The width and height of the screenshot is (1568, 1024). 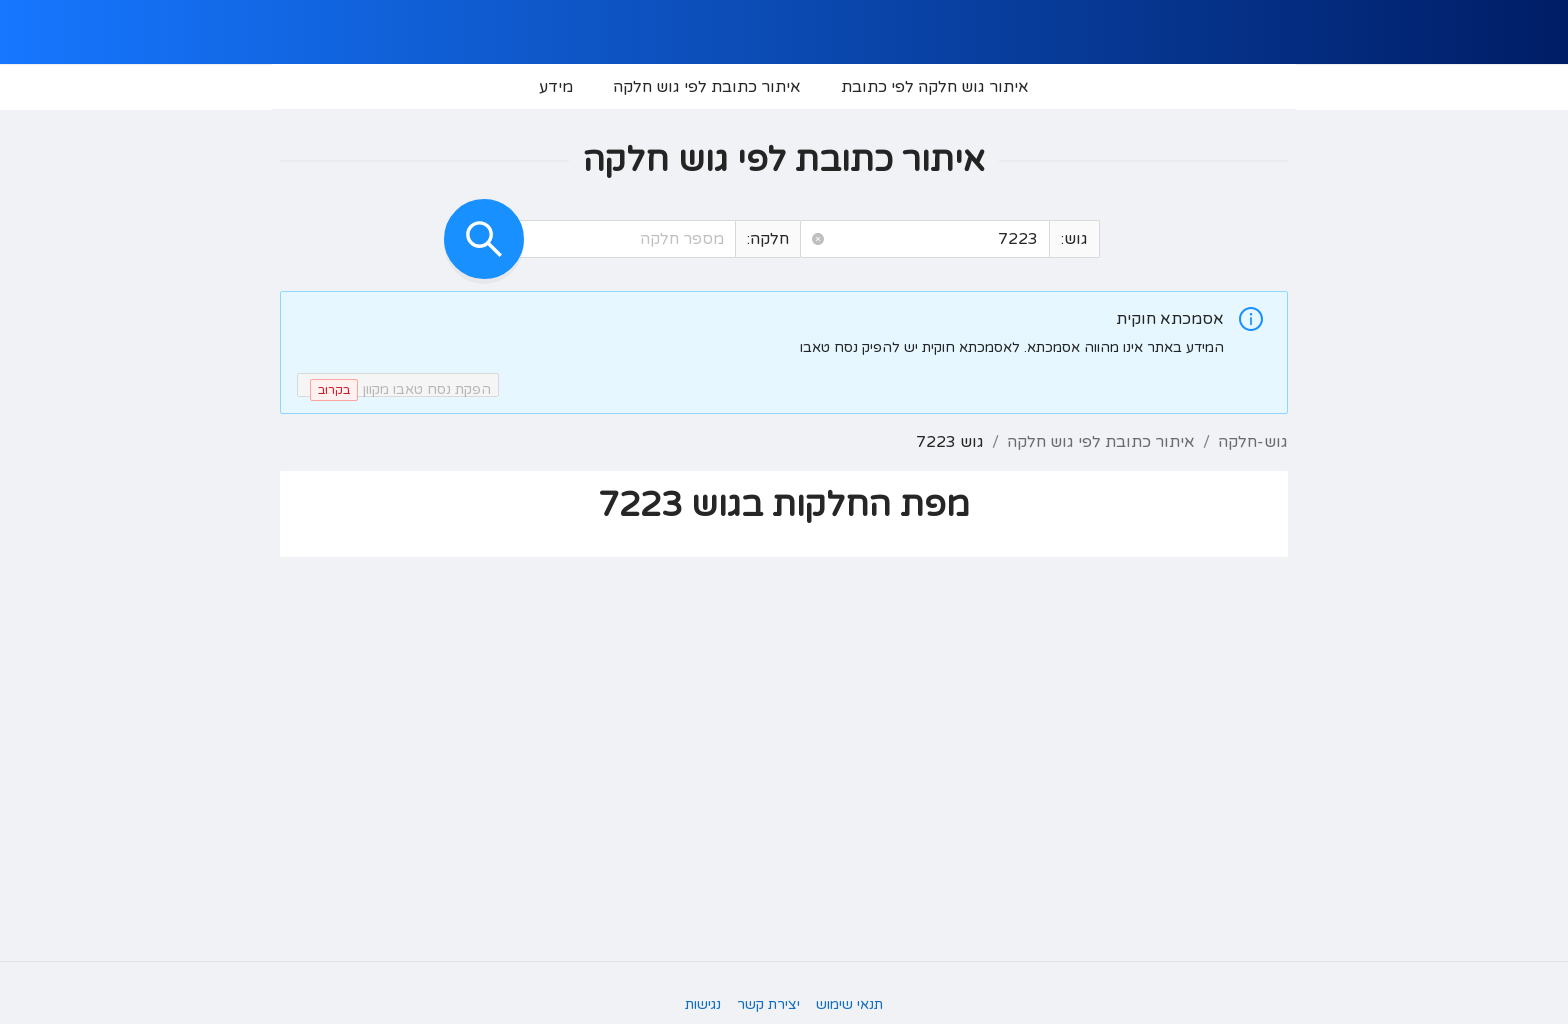 What do you see at coordinates (818, 239) in the screenshot?
I see `[button]` at bounding box center [818, 239].